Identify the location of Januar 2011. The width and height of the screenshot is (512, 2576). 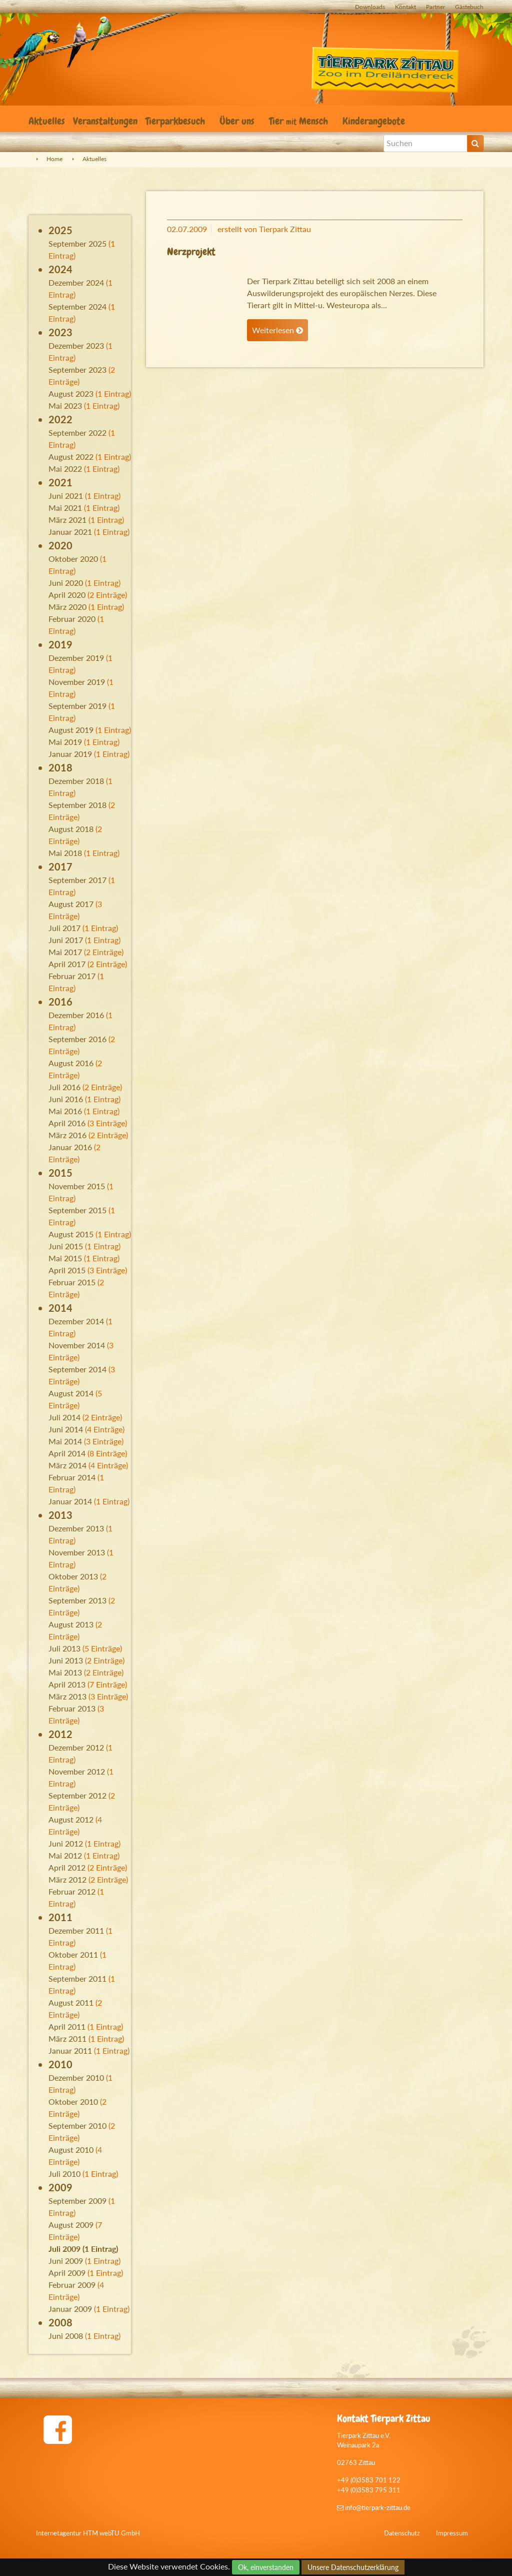
(70, 2050).